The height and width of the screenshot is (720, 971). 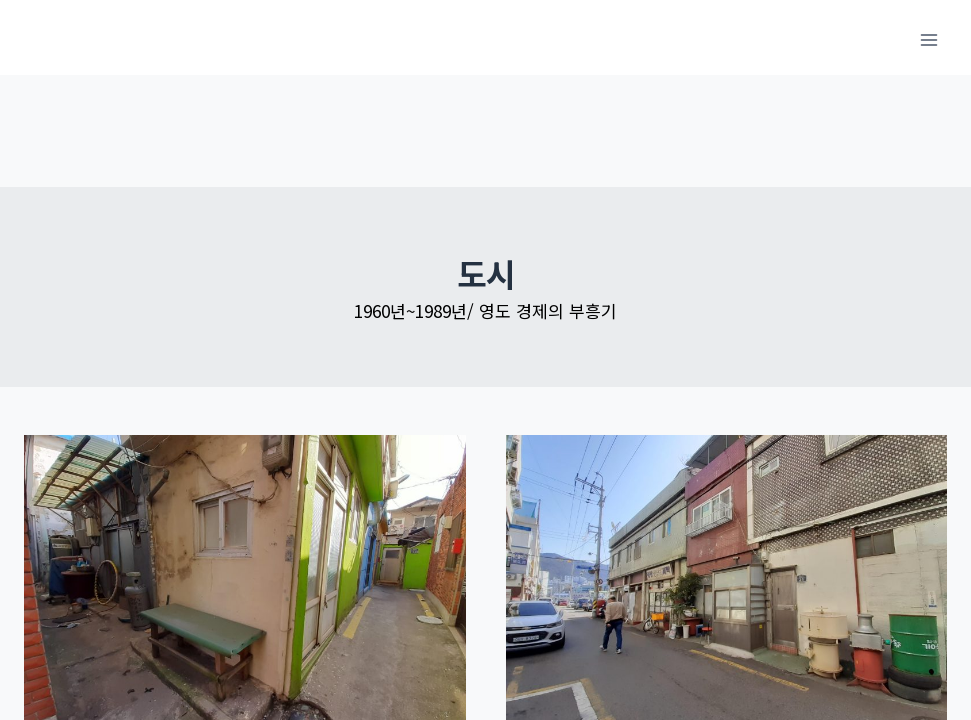 What do you see at coordinates (928, 39) in the screenshot?
I see `[메뉴 열기]` at bounding box center [928, 39].